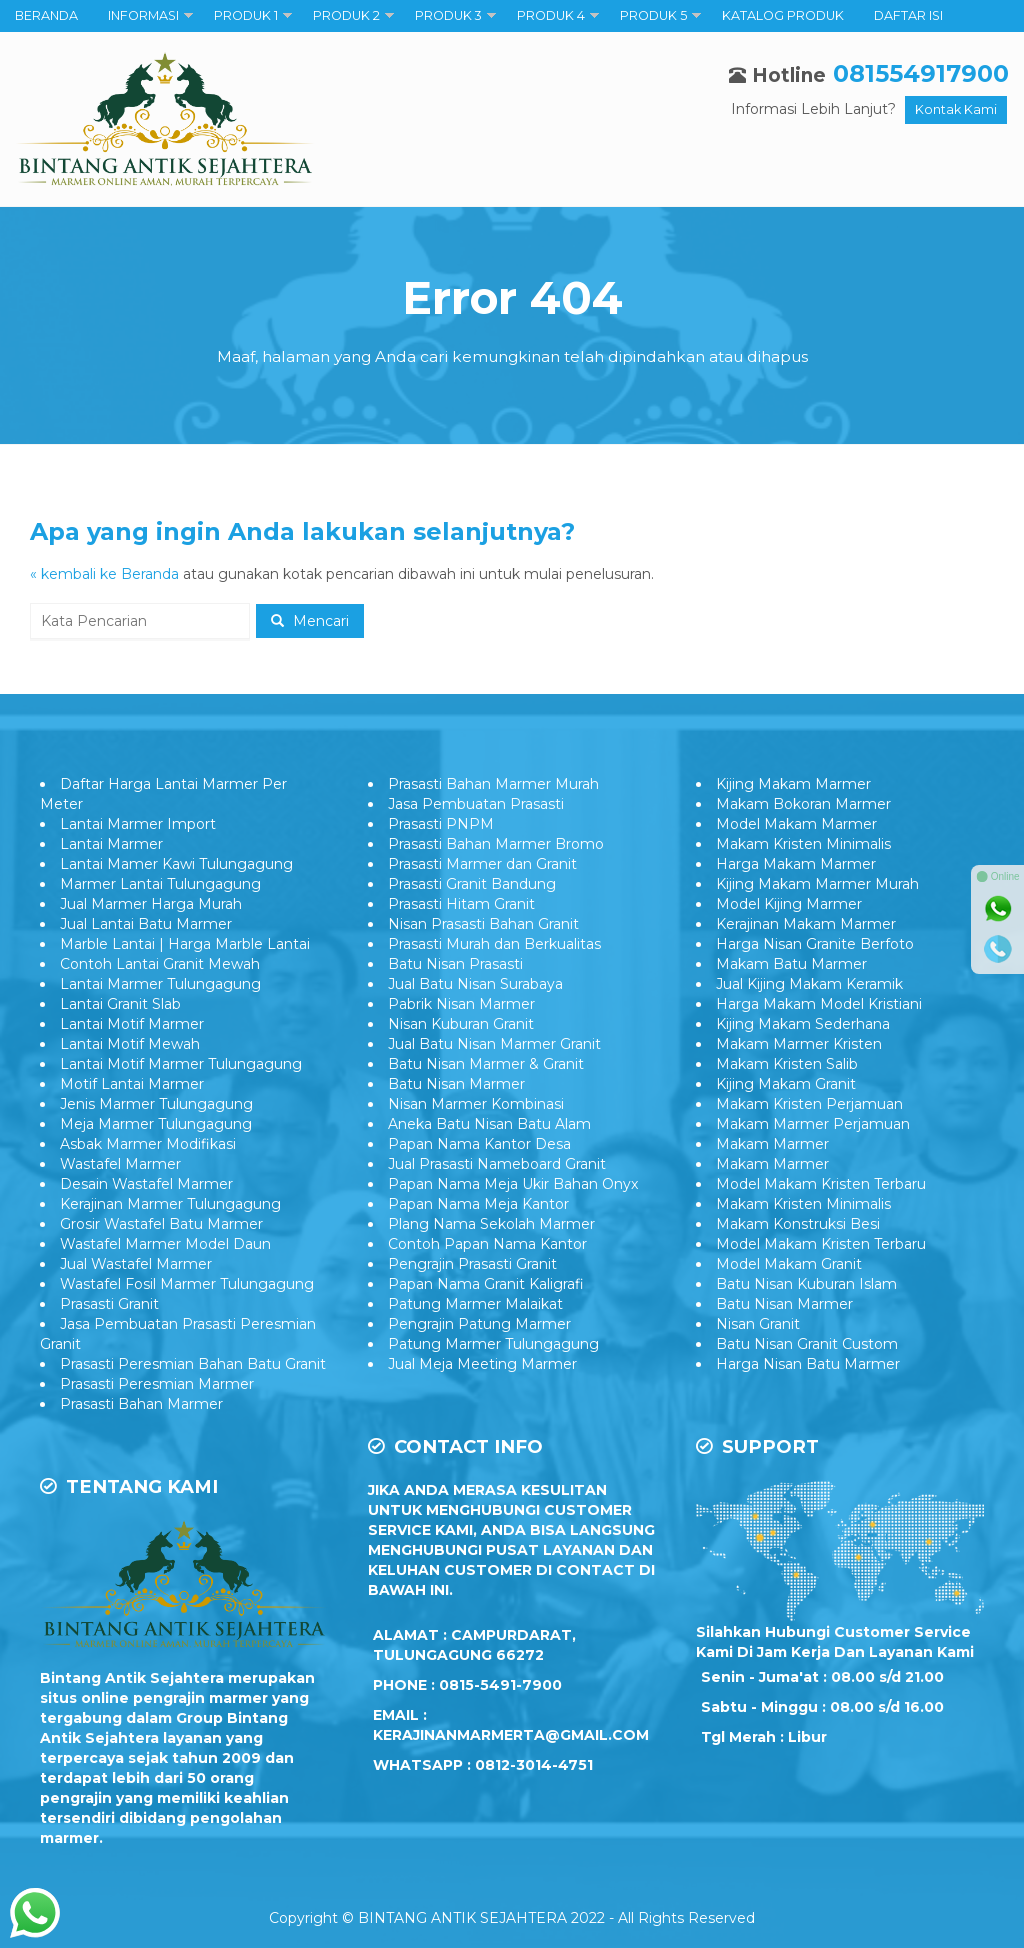  I want to click on Wastafel Marmer, so click(120, 1164).